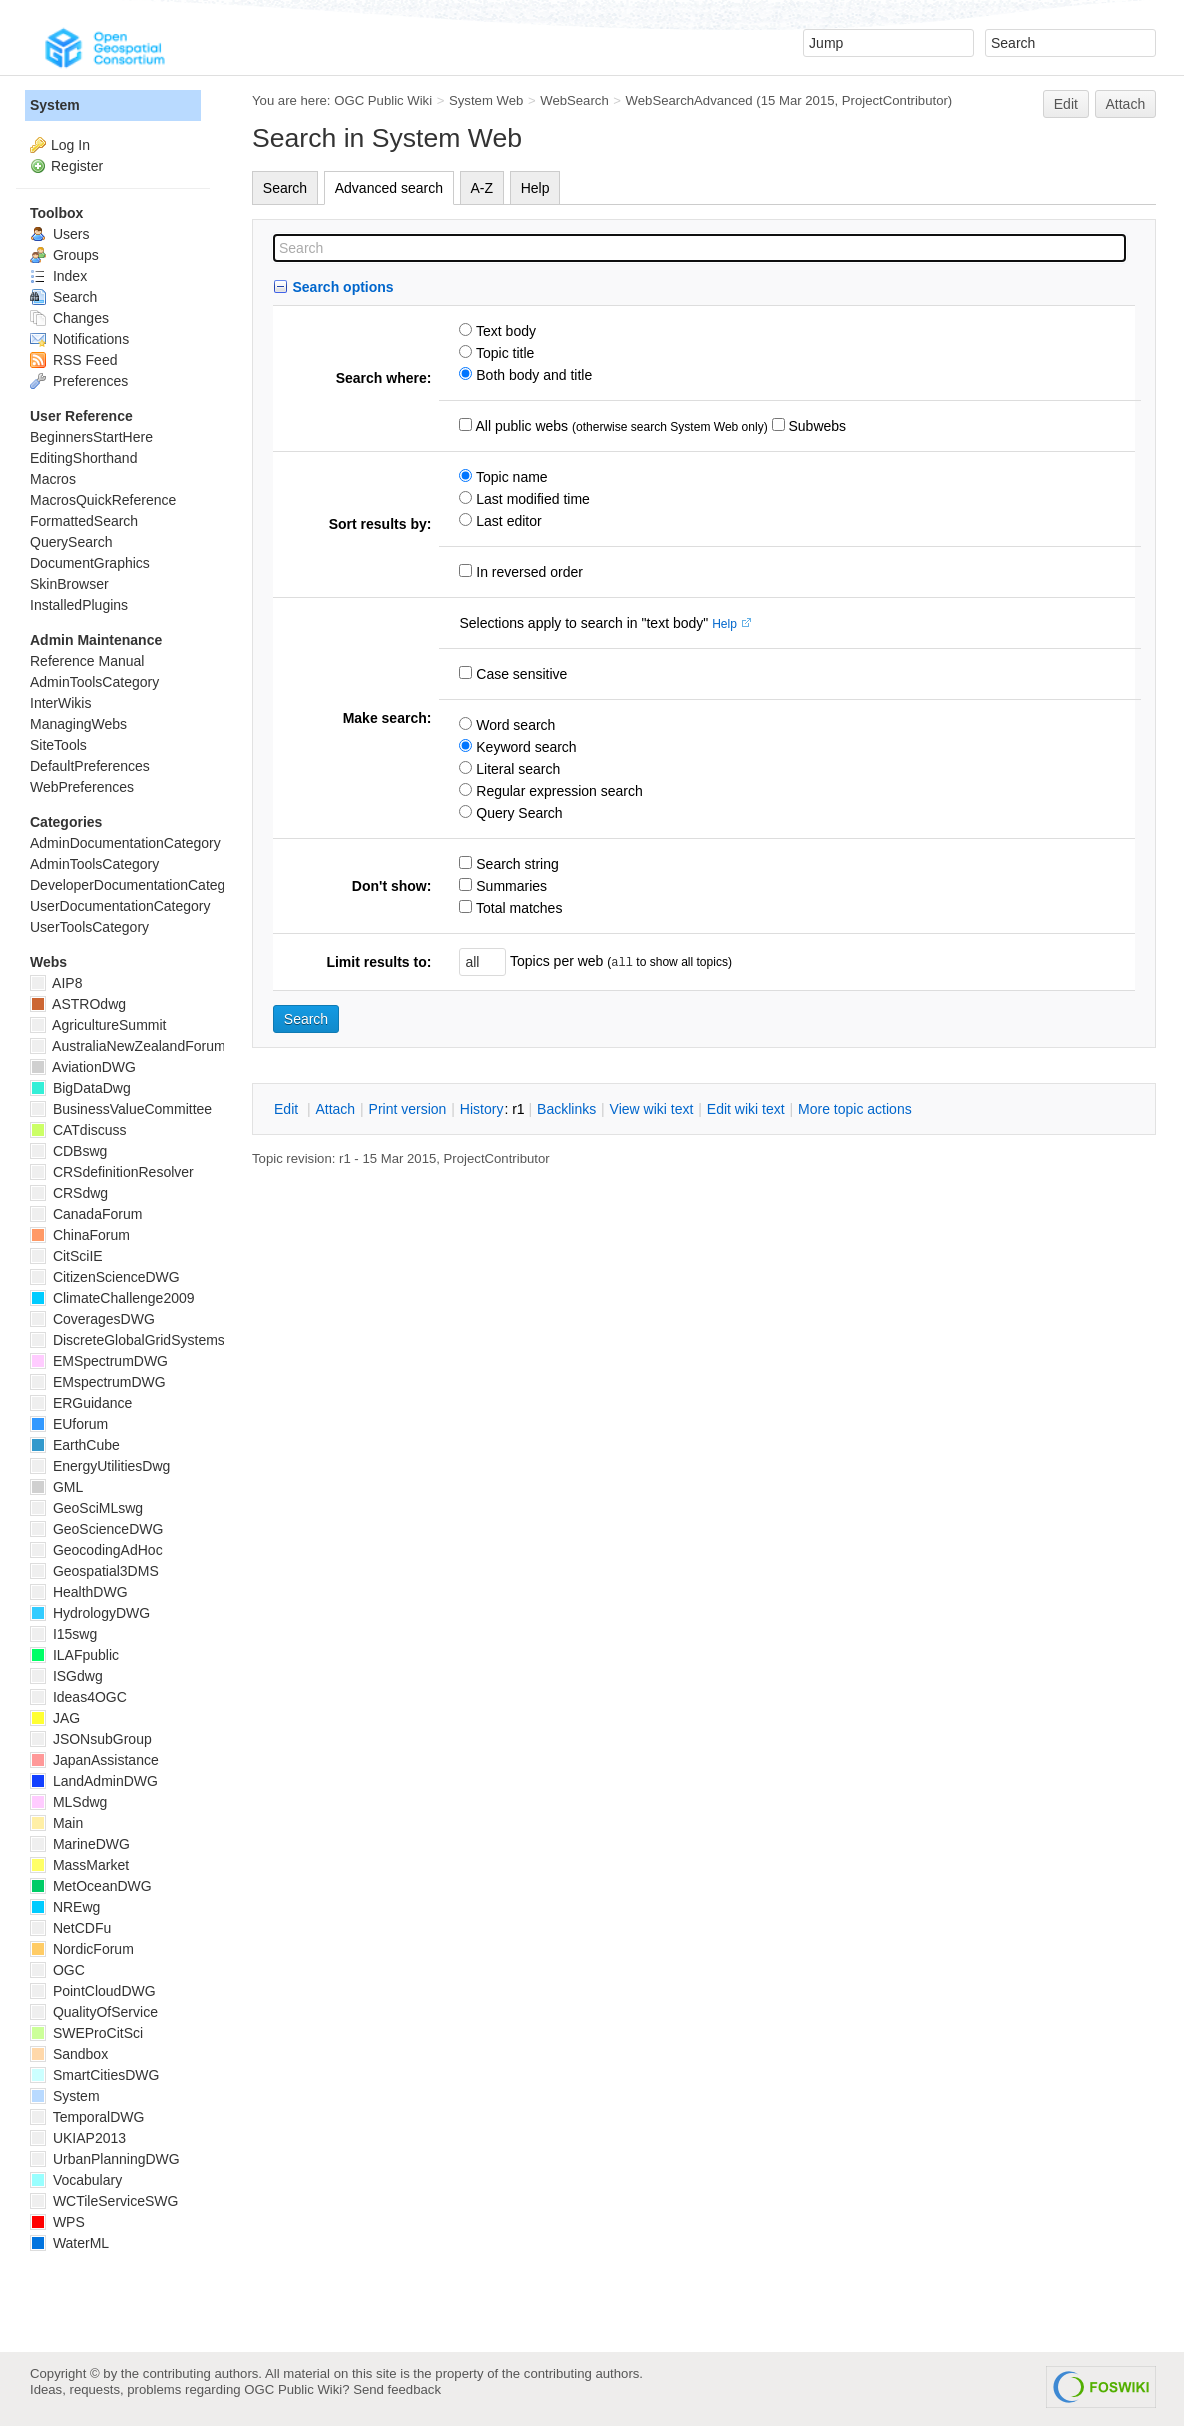 The height and width of the screenshot is (2426, 1184). I want to click on MLSdwg, so click(68, 1802).